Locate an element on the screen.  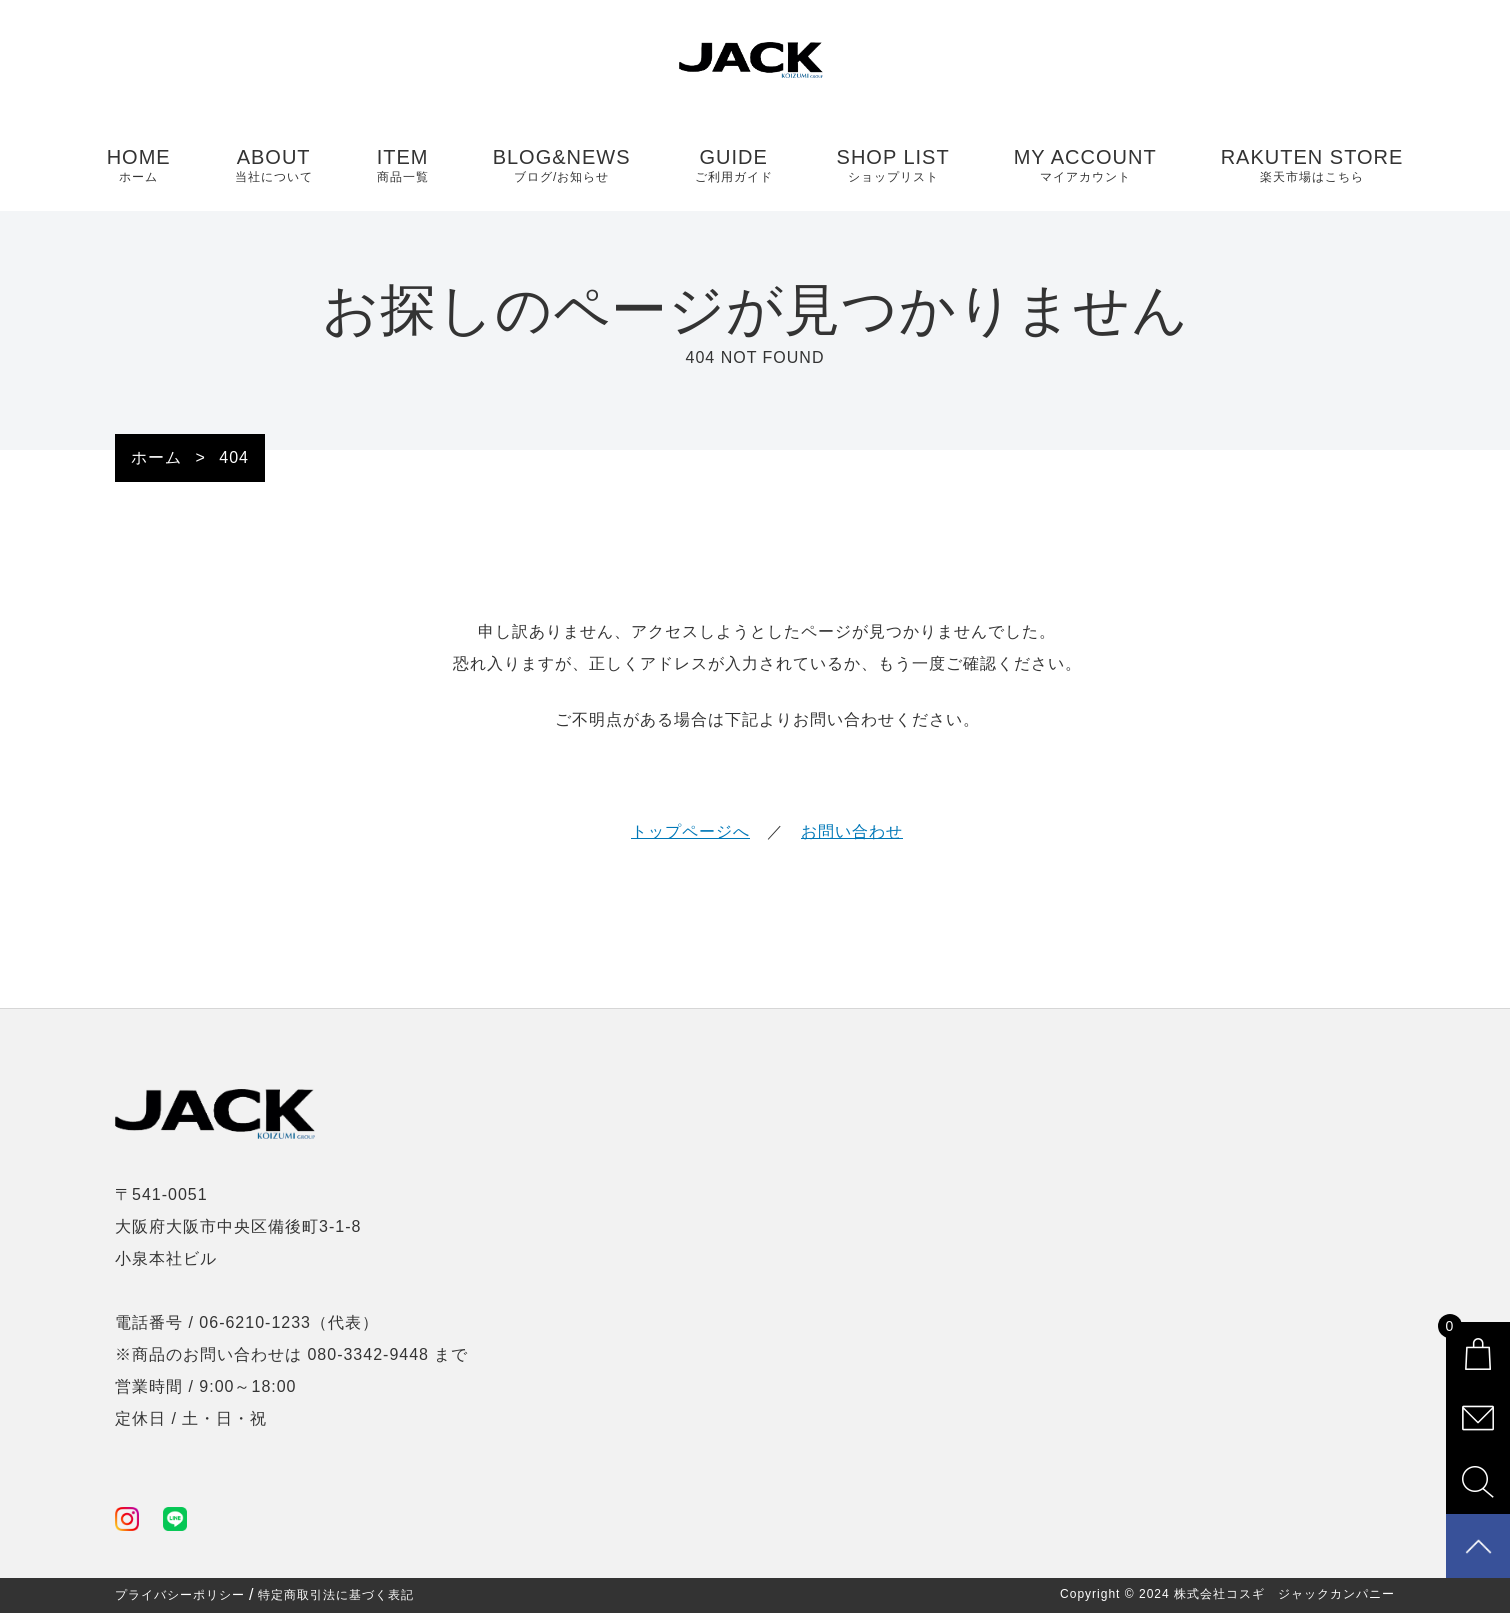
RAKUTEN STORE is located at coordinates (1312, 166).